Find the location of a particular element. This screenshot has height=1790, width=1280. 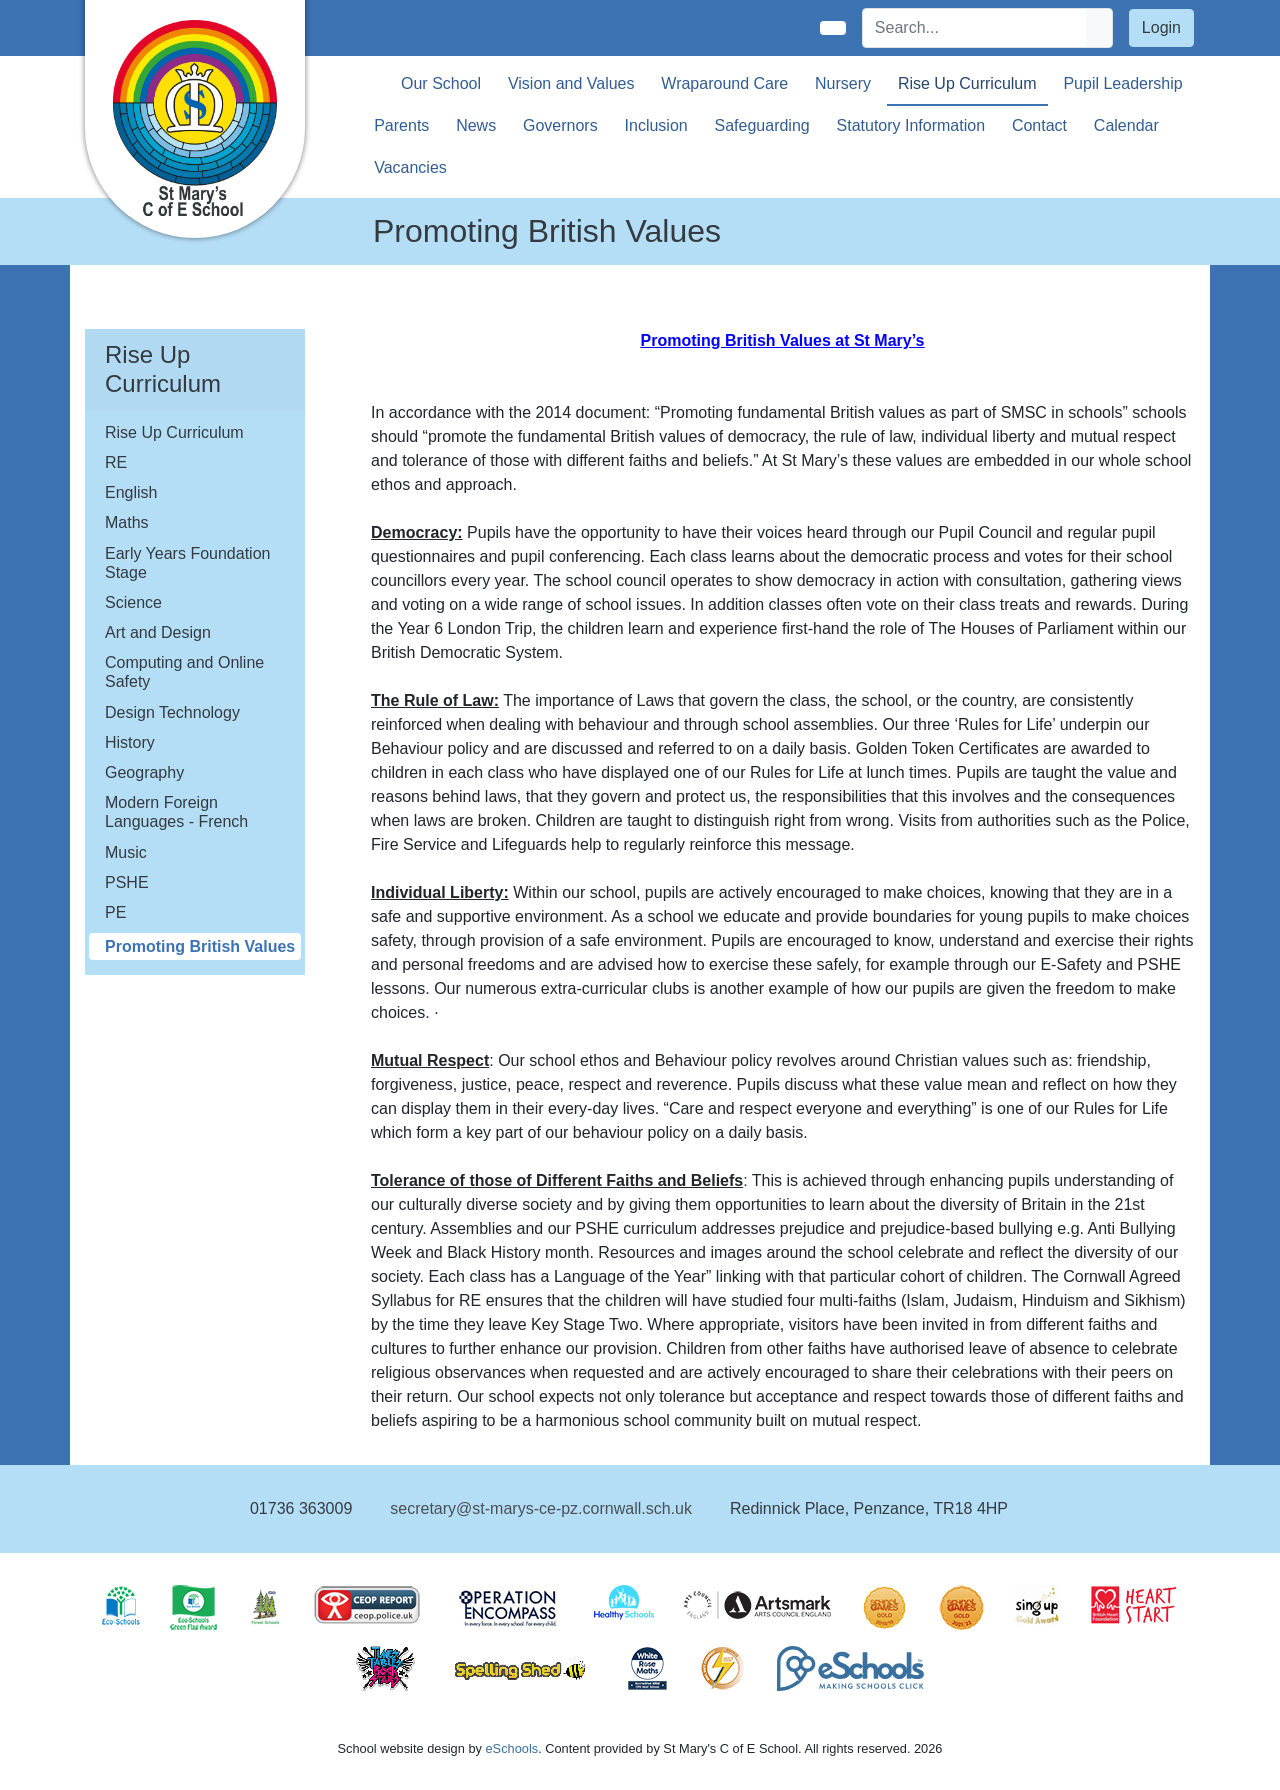

eSchools is located at coordinates (511, 1748).